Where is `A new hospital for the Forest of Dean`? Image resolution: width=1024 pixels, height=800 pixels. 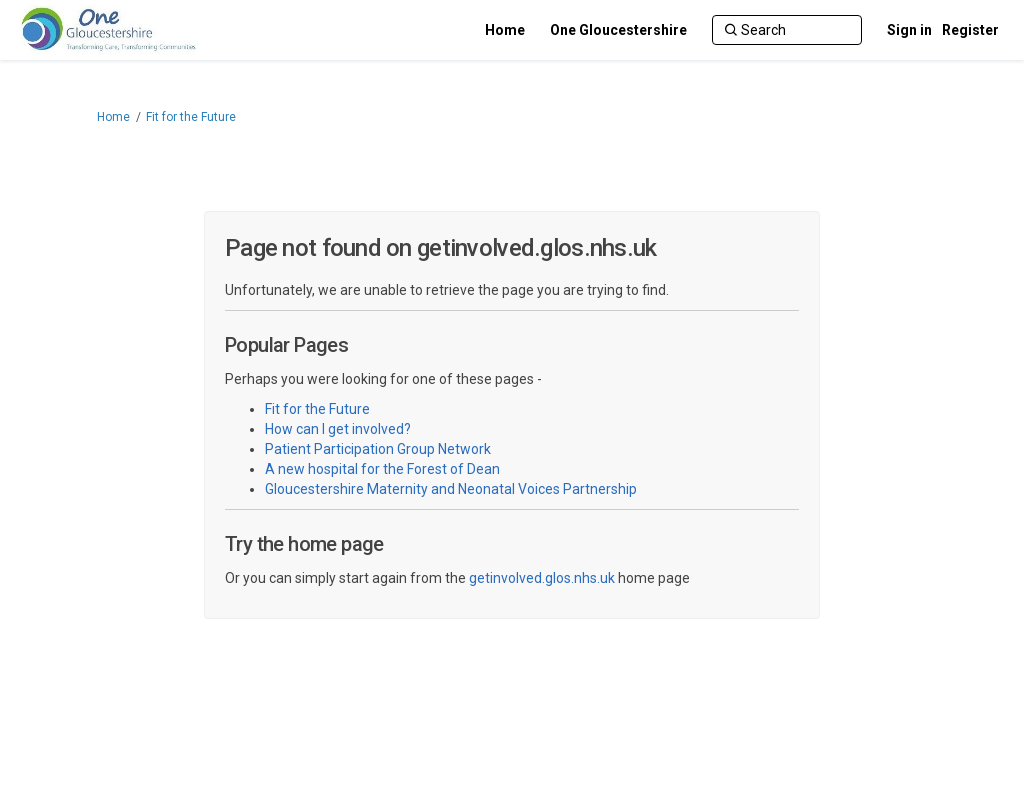
A new hospital for the Forest of Dean is located at coordinates (382, 469).